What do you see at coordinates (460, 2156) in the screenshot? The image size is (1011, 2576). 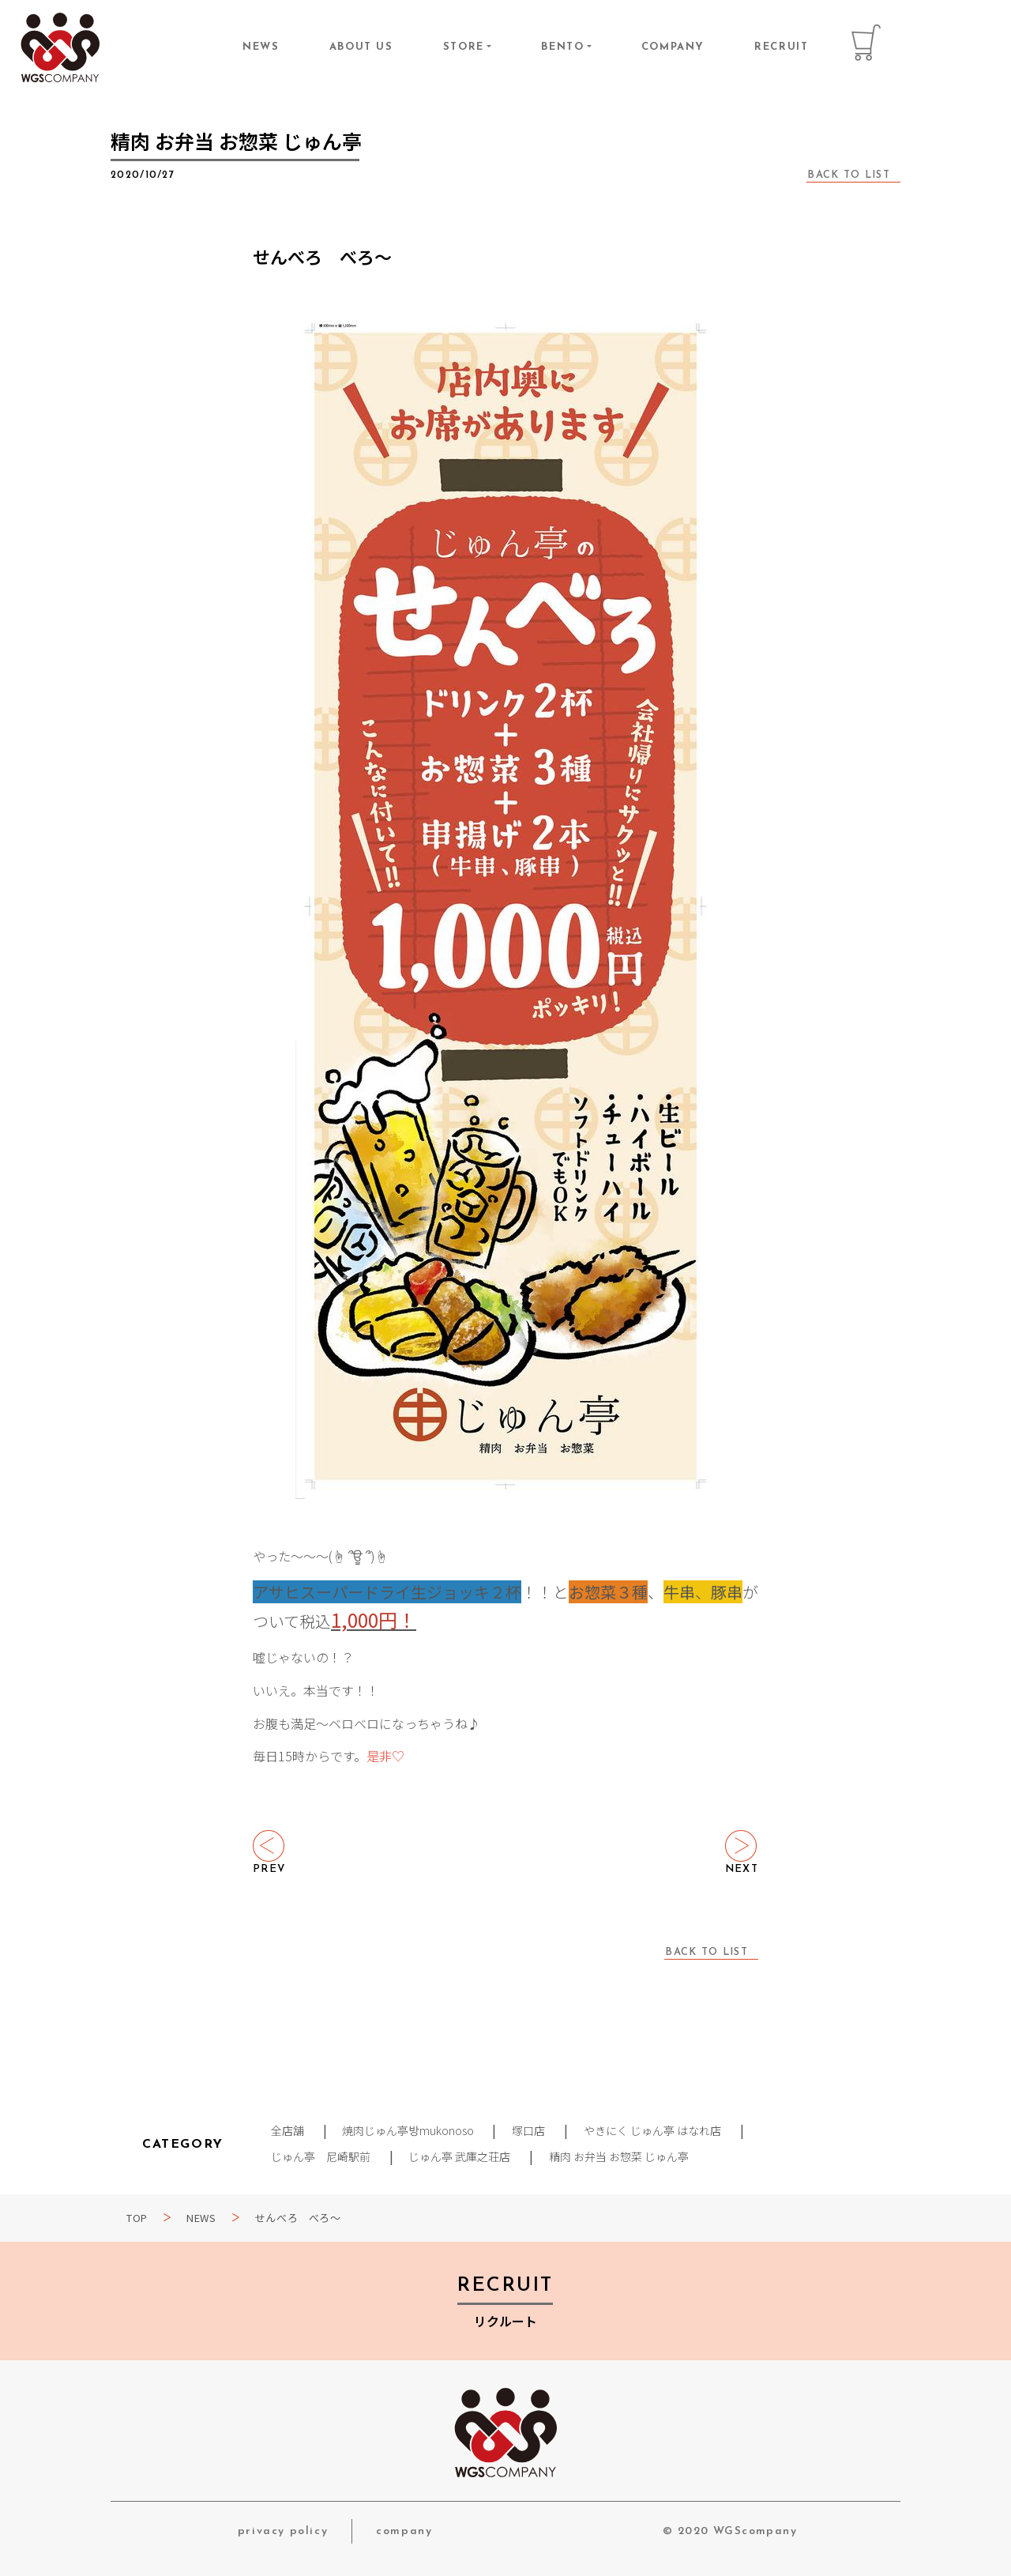 I see `じゅん亭 武庫之荘店` at bounding box center [460, 2156].